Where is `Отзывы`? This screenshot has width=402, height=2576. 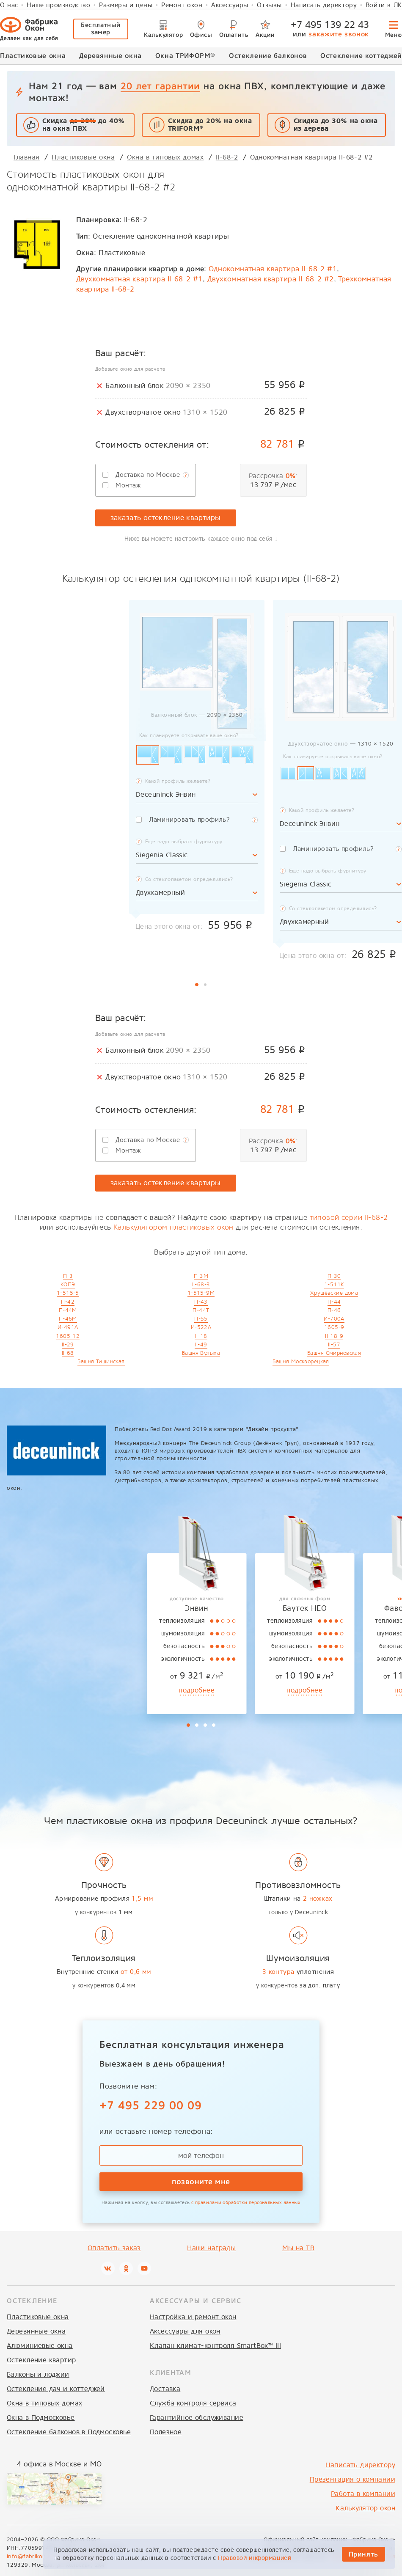 Отзывы is located at coordinates (269, 5).